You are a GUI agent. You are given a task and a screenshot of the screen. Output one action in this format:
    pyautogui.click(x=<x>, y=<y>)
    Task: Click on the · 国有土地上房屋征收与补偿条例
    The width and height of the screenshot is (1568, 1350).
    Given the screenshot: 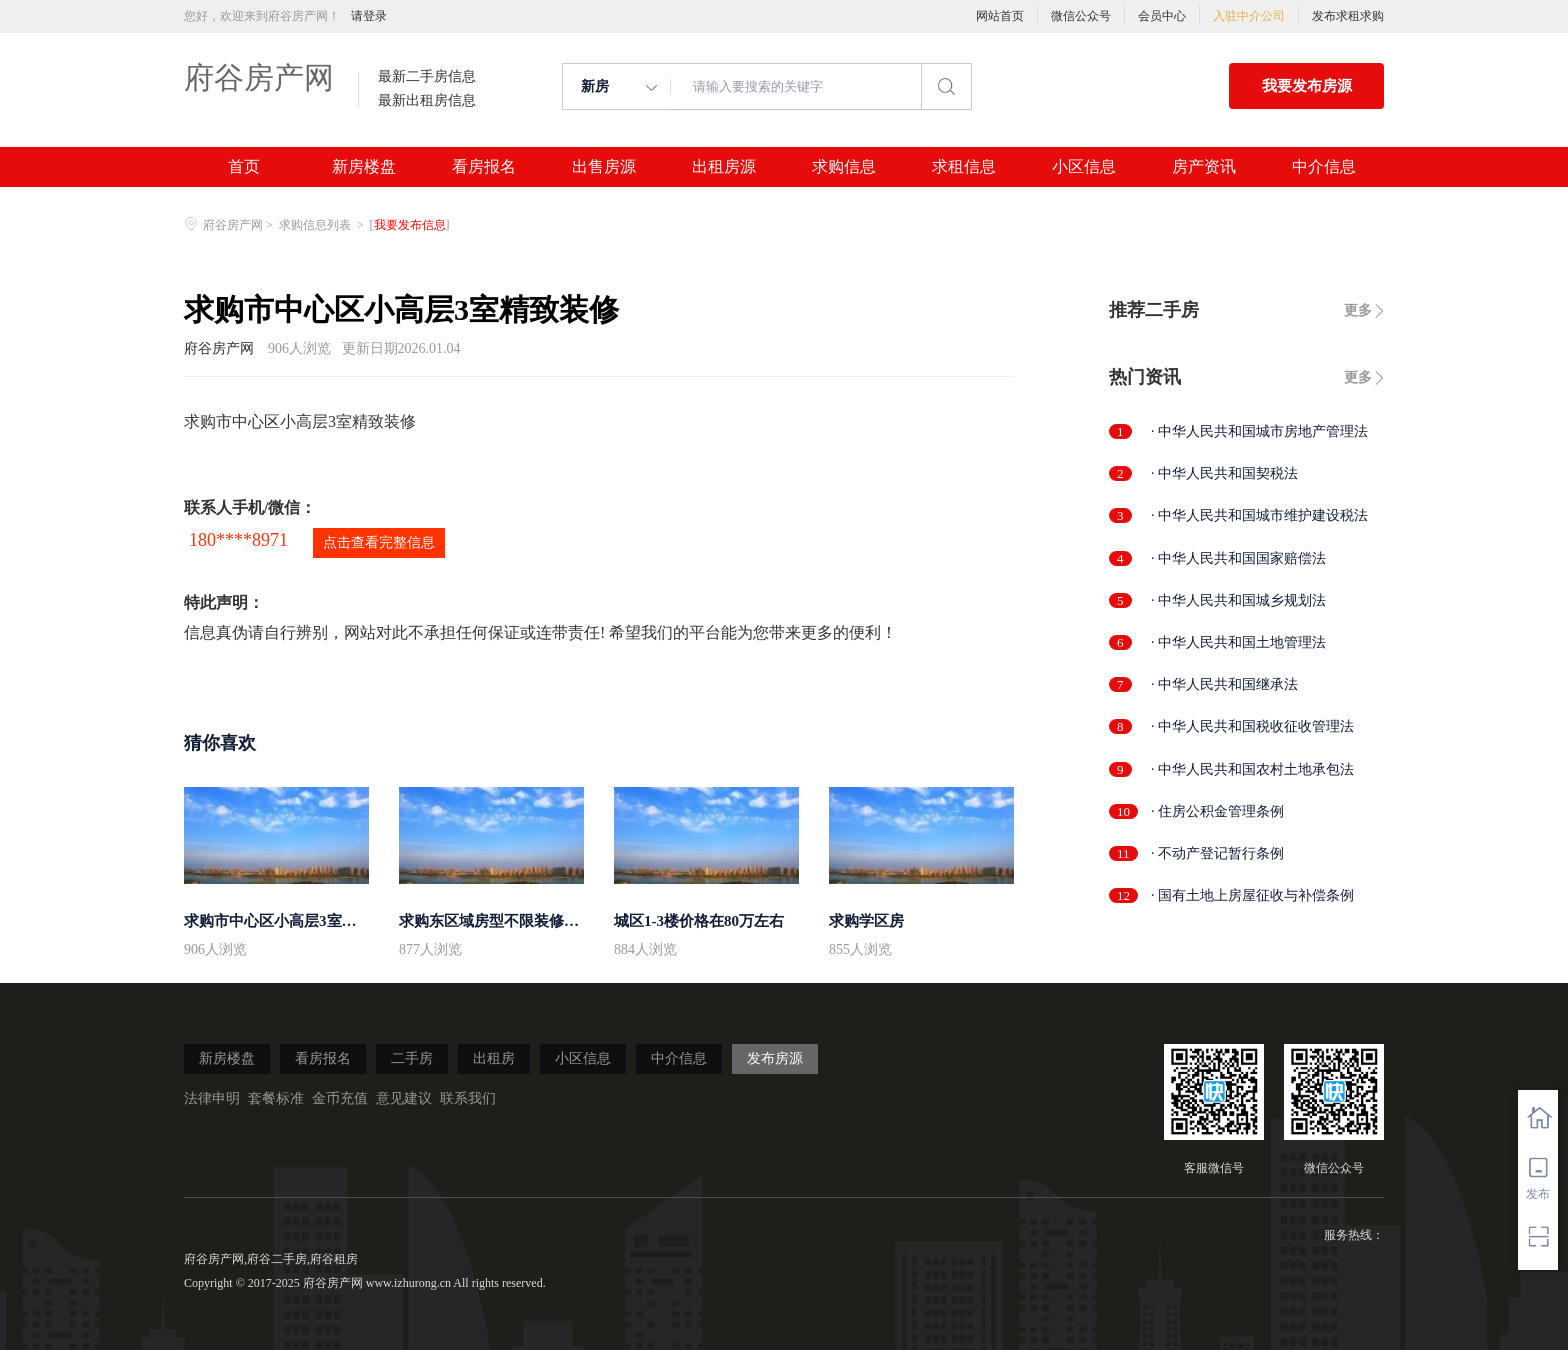 What is the action you would take?
    pyautogui.click(x=1252, y=895)
    